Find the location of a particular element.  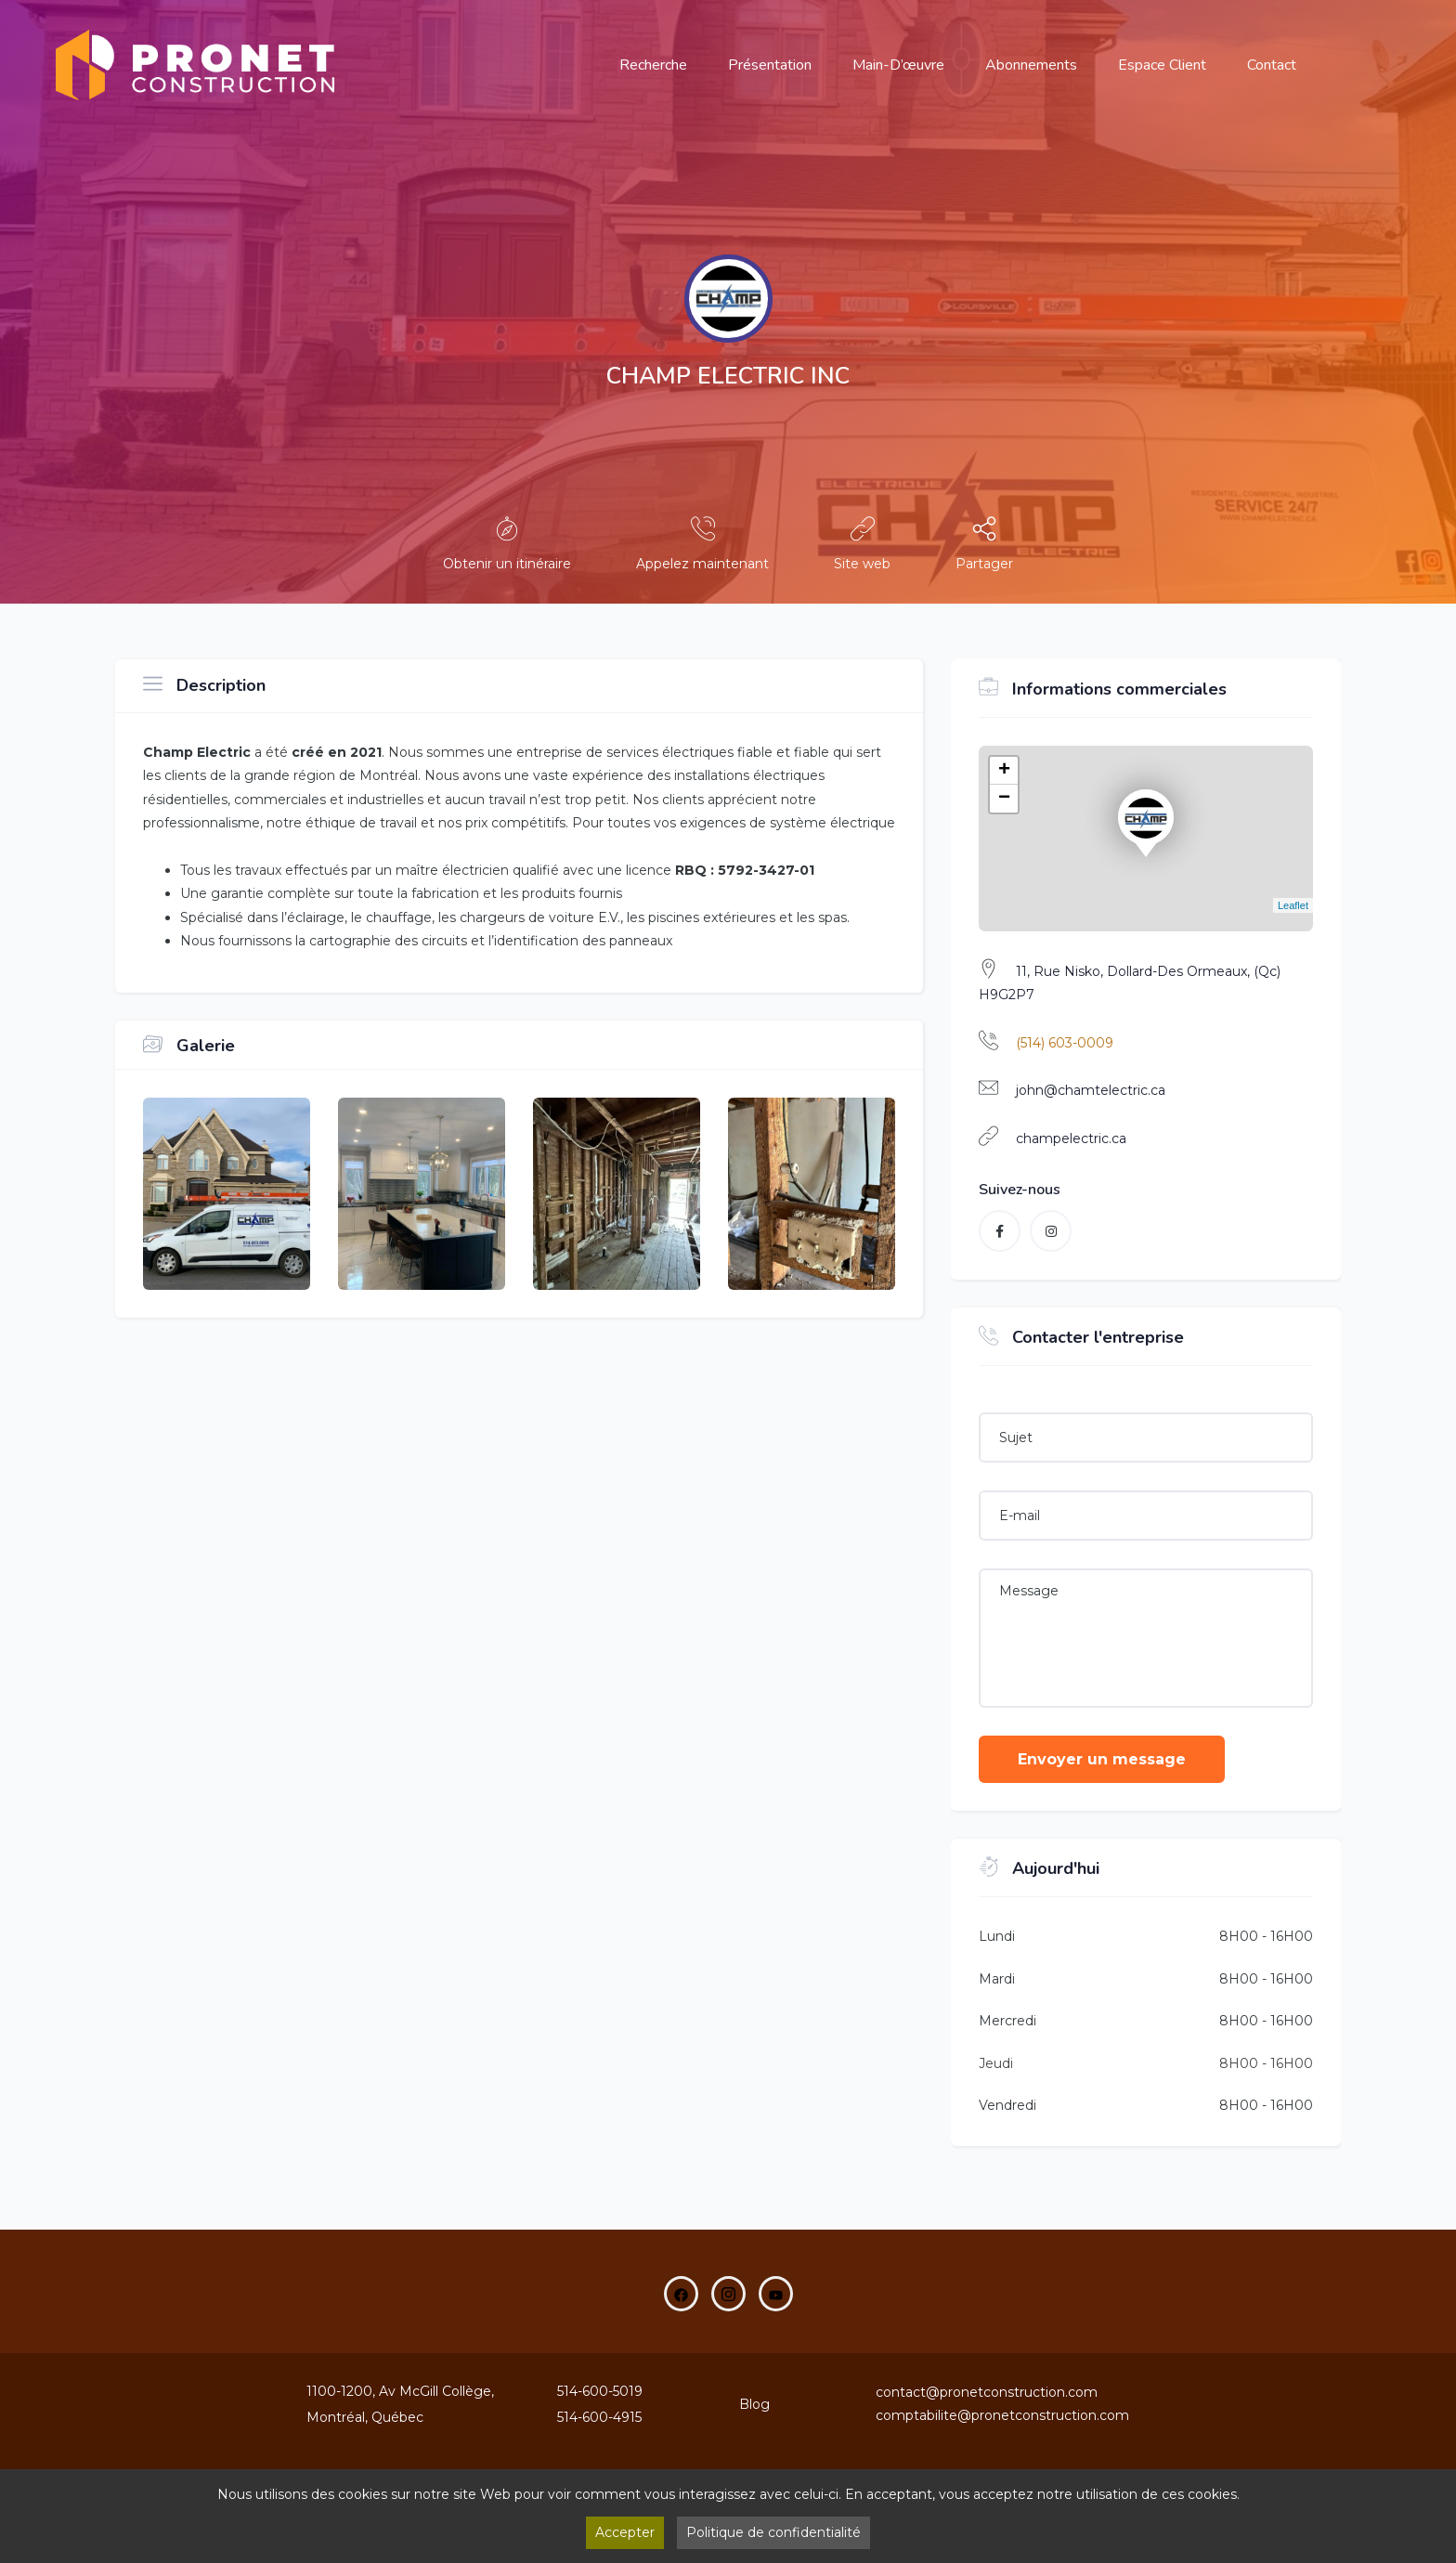

Leaflet is located at coordinates (1293, 905).